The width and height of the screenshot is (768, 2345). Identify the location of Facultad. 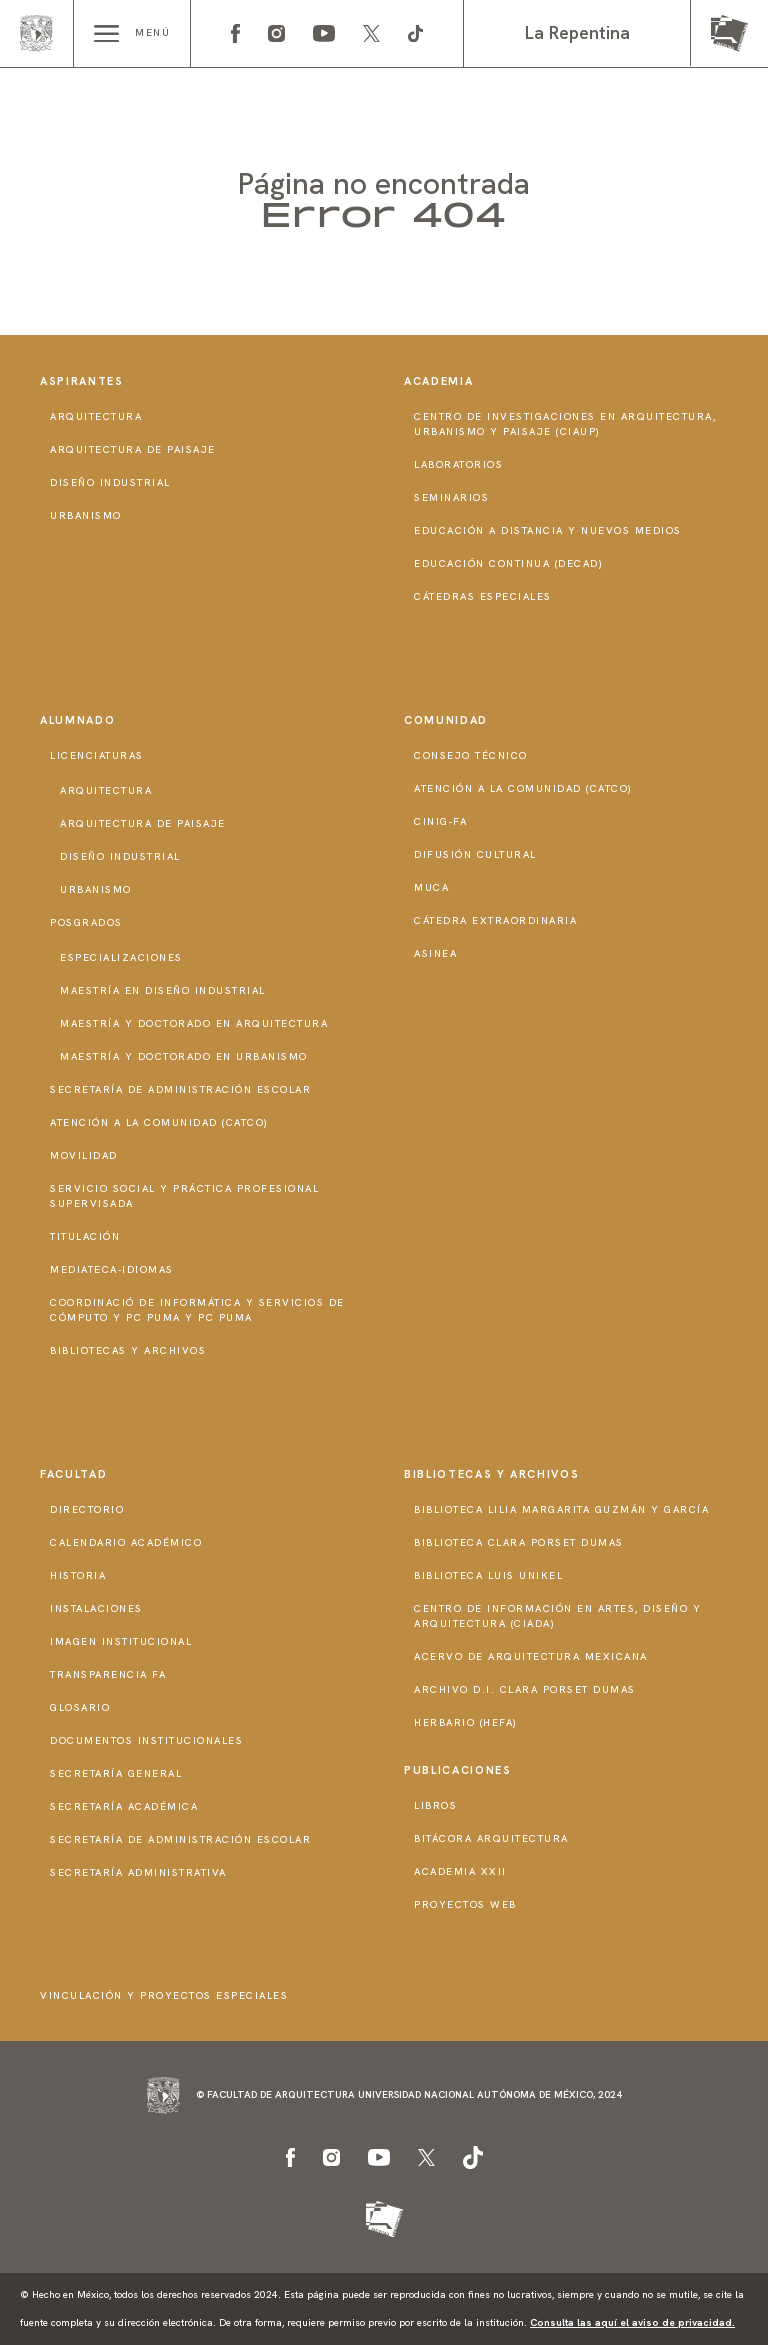
(73, 1474).